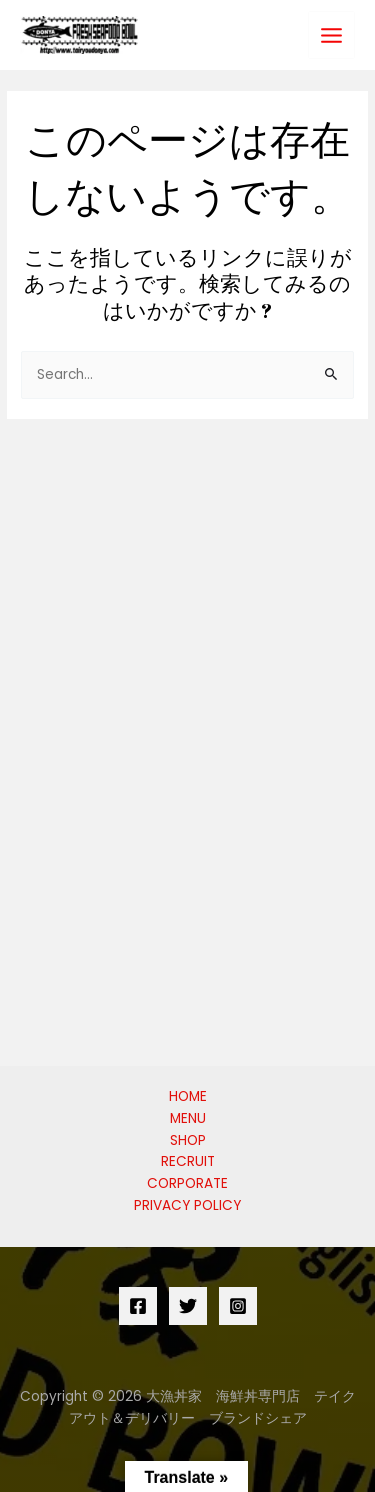 The height and width of the screenshot is (1492, 375). I want to click on [Twitter], so click(188, 1306).